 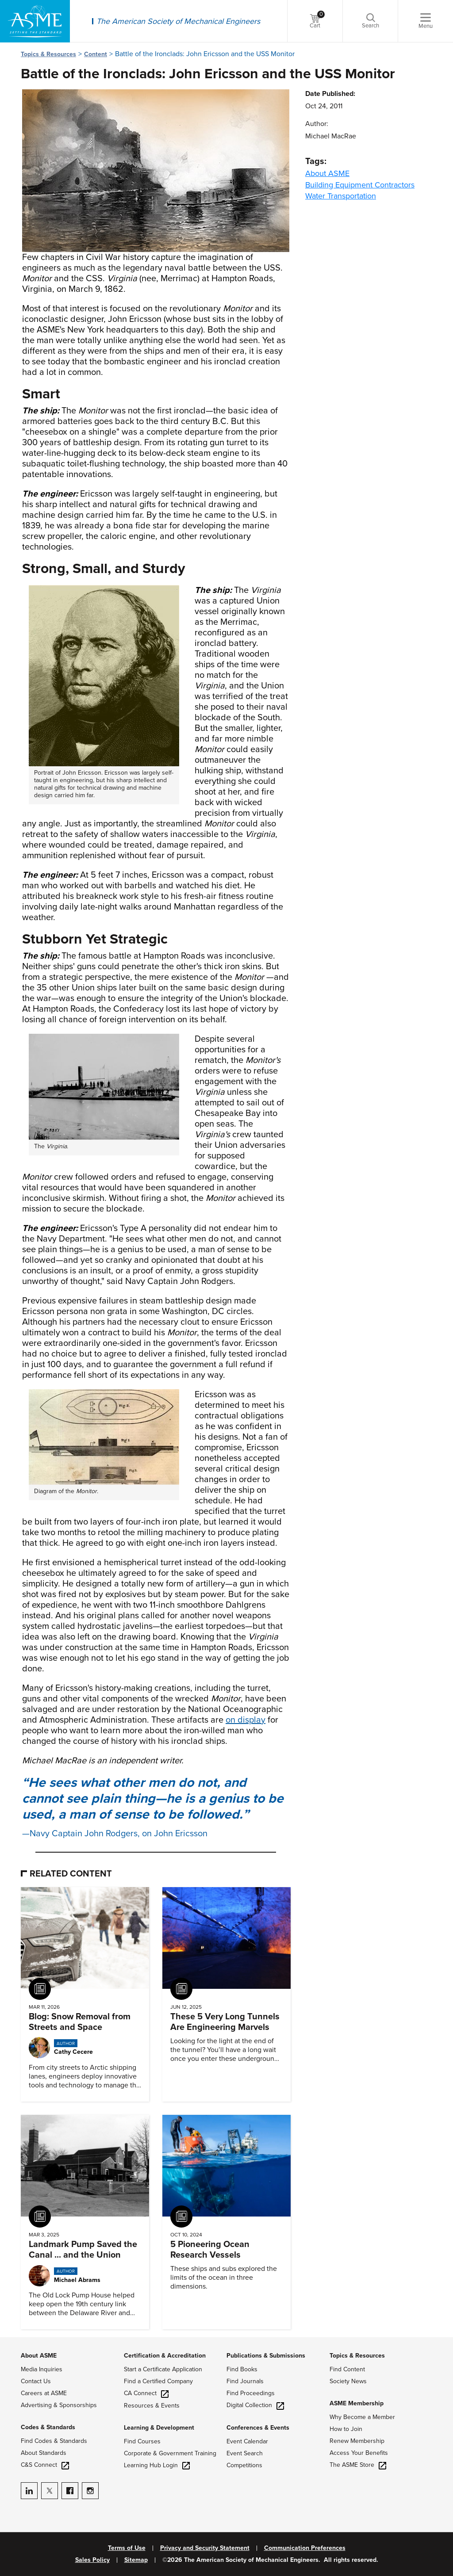 What do you see at coordinates (146, 2393) in the screenshot?
I see `CA Connect` at bounding box center [146, 2393].